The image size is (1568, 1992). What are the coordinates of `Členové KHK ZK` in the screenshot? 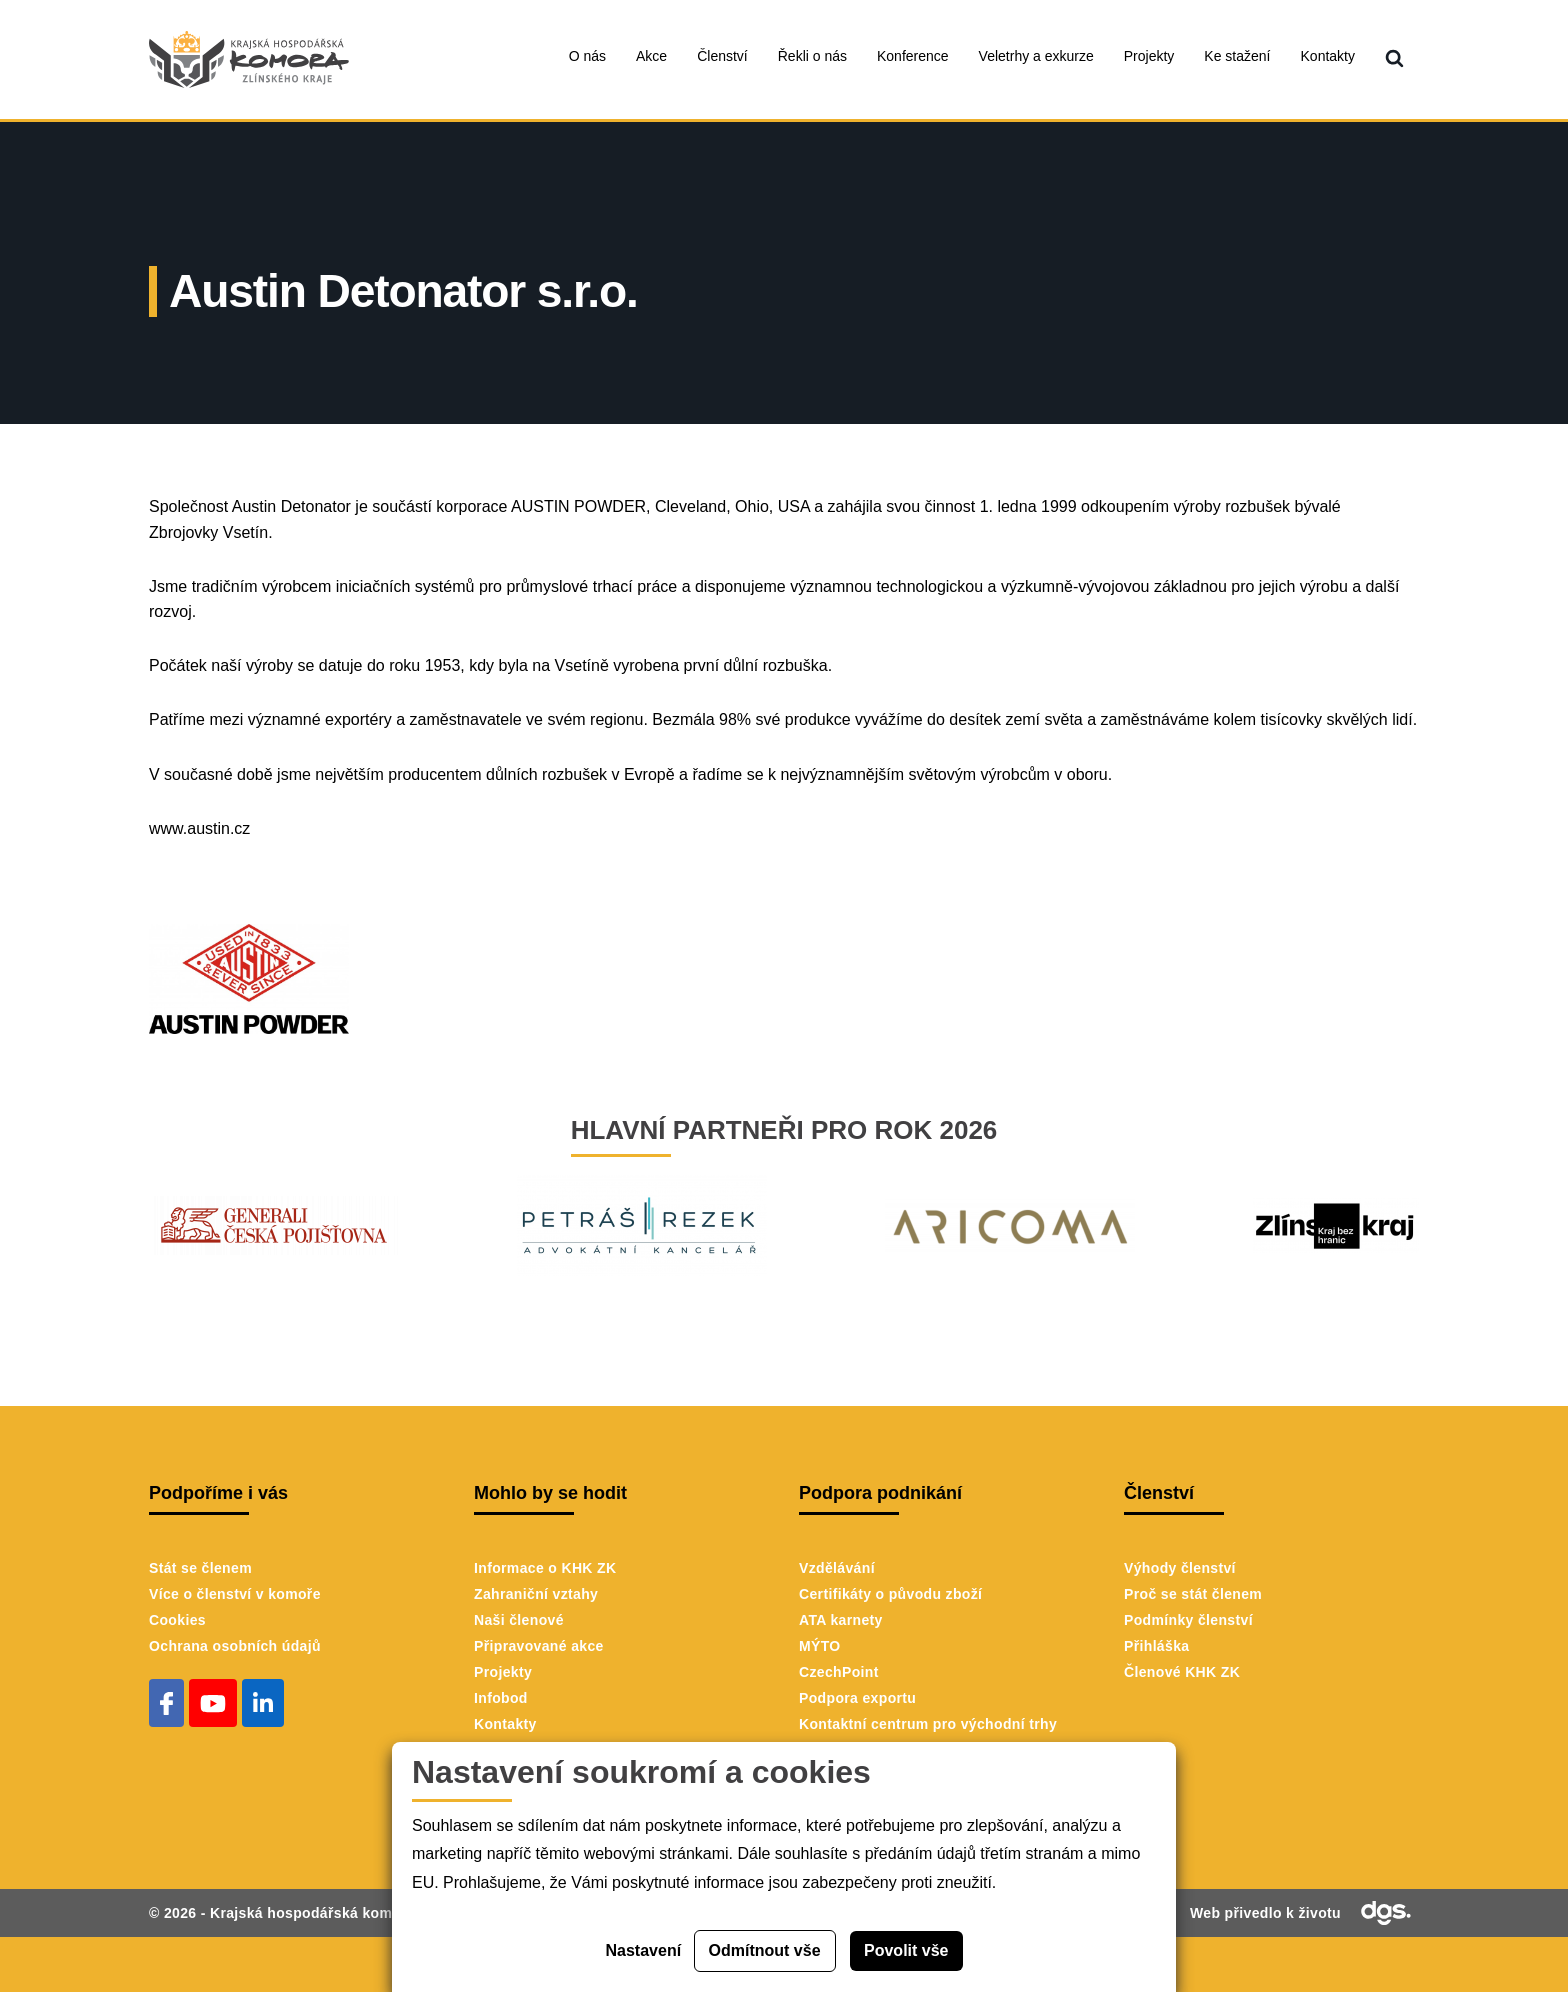 It's located at (1182, 1672).